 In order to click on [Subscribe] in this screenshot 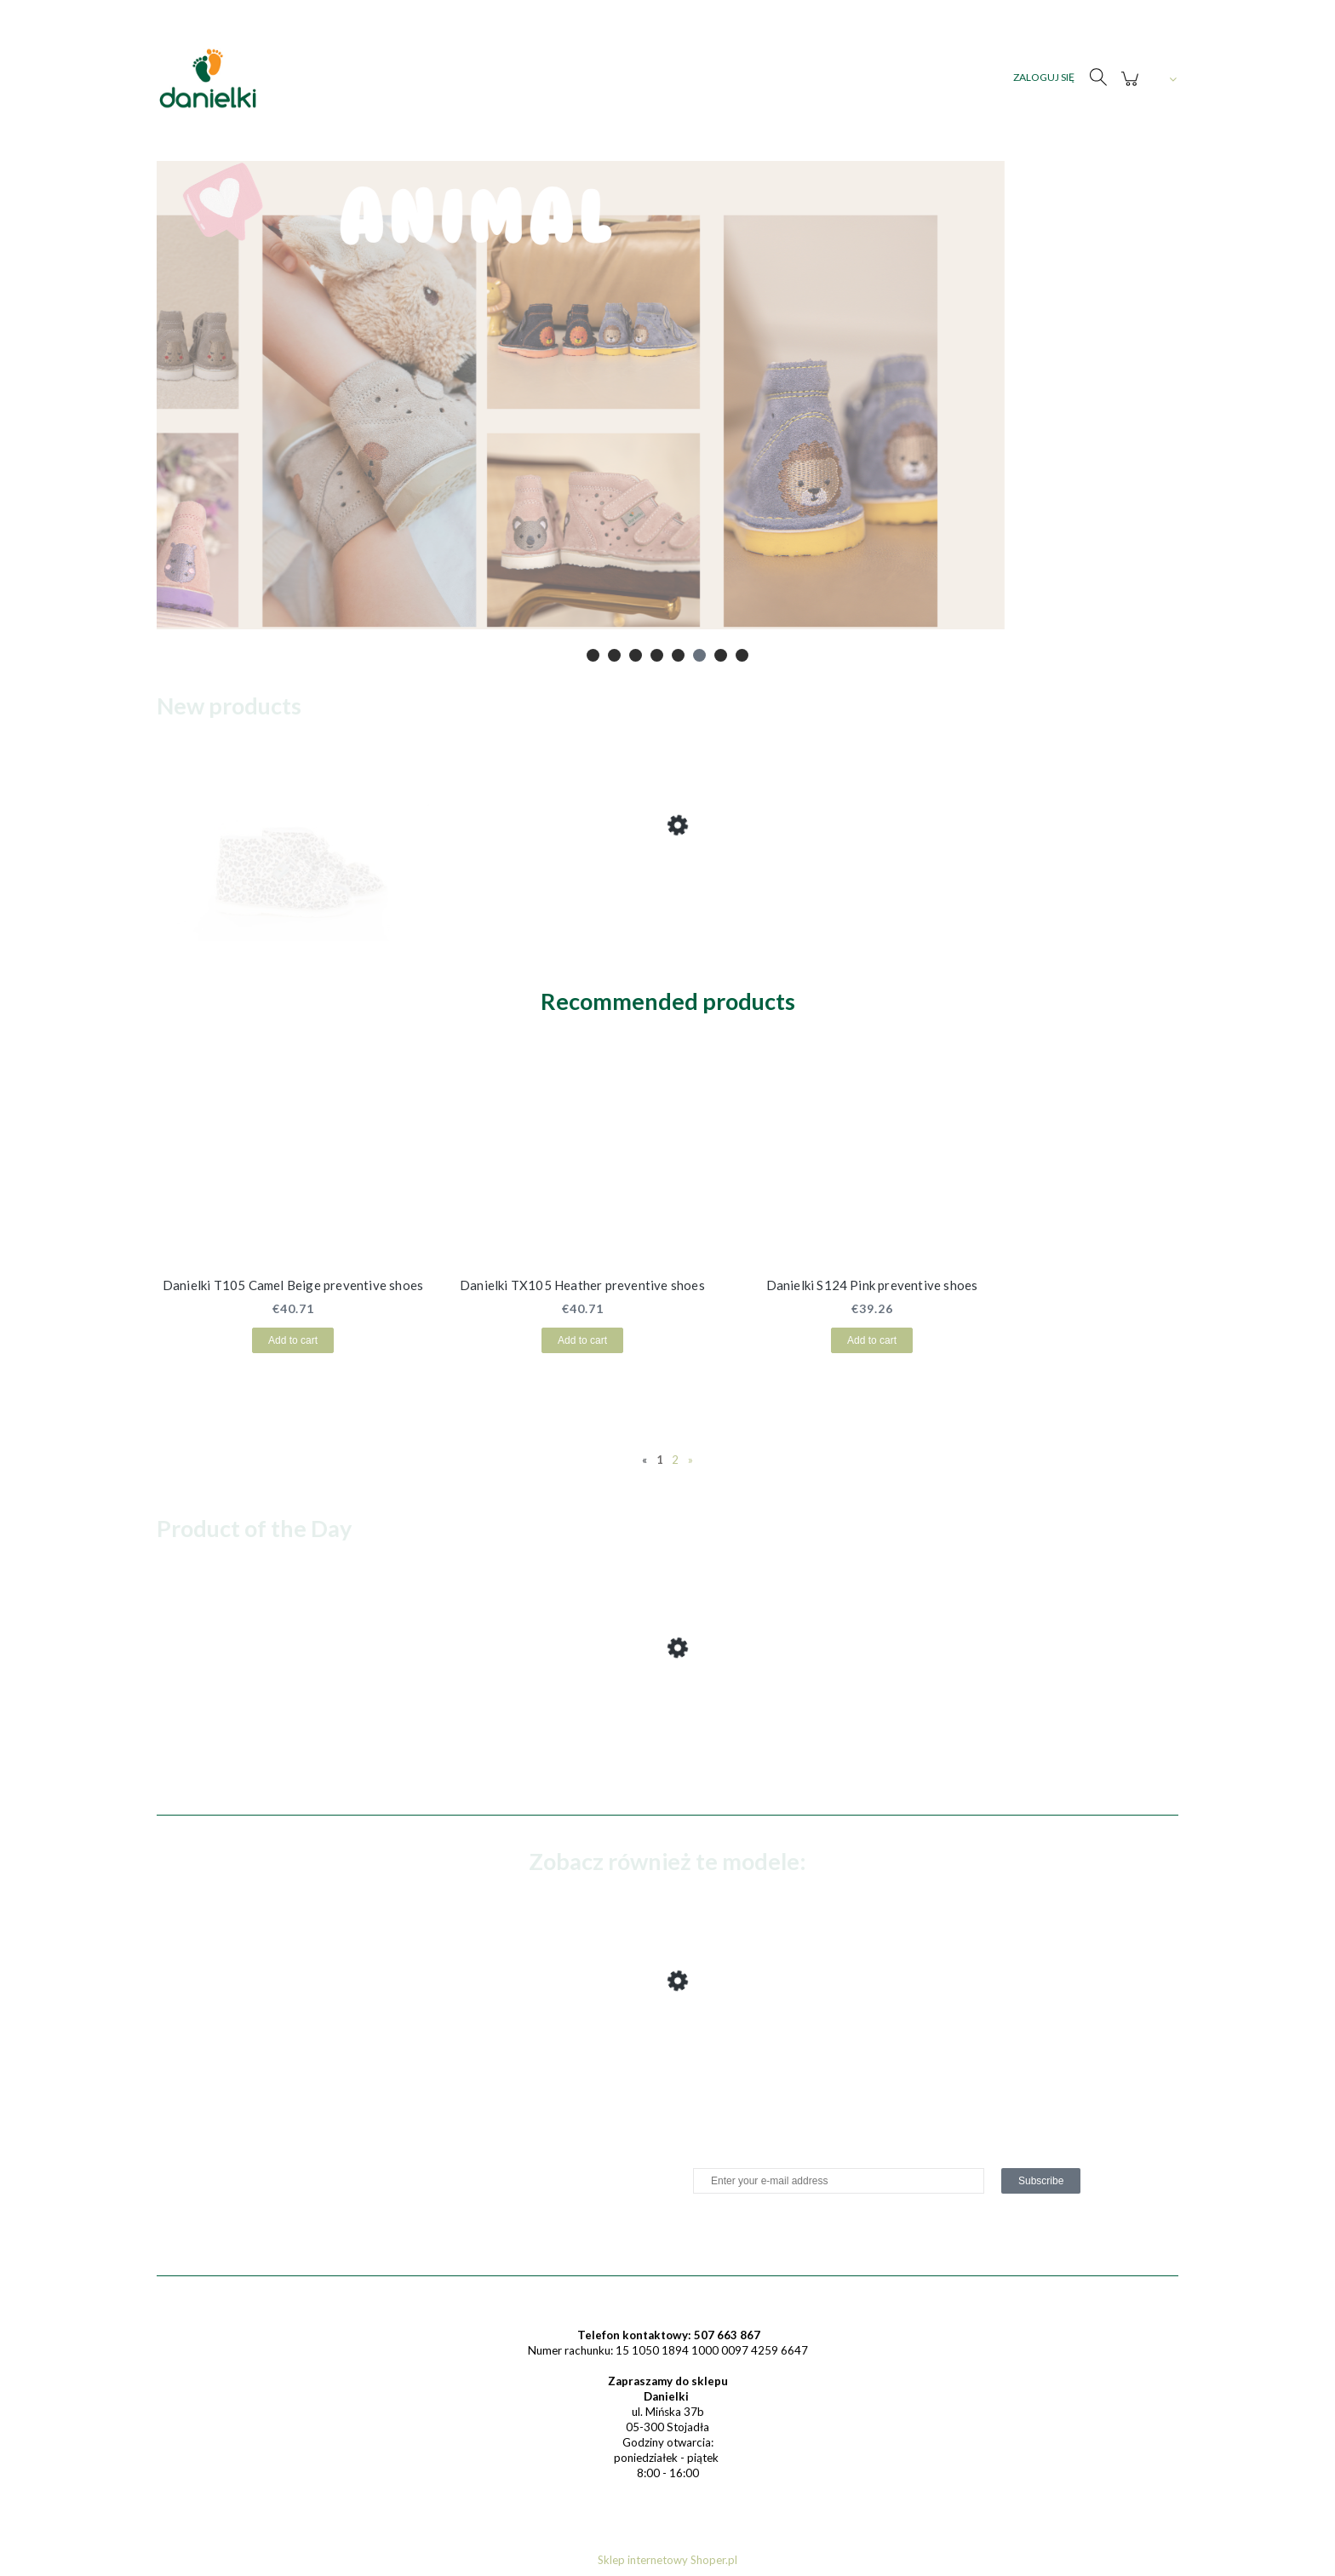, I will do `click(1040, 2181)`.